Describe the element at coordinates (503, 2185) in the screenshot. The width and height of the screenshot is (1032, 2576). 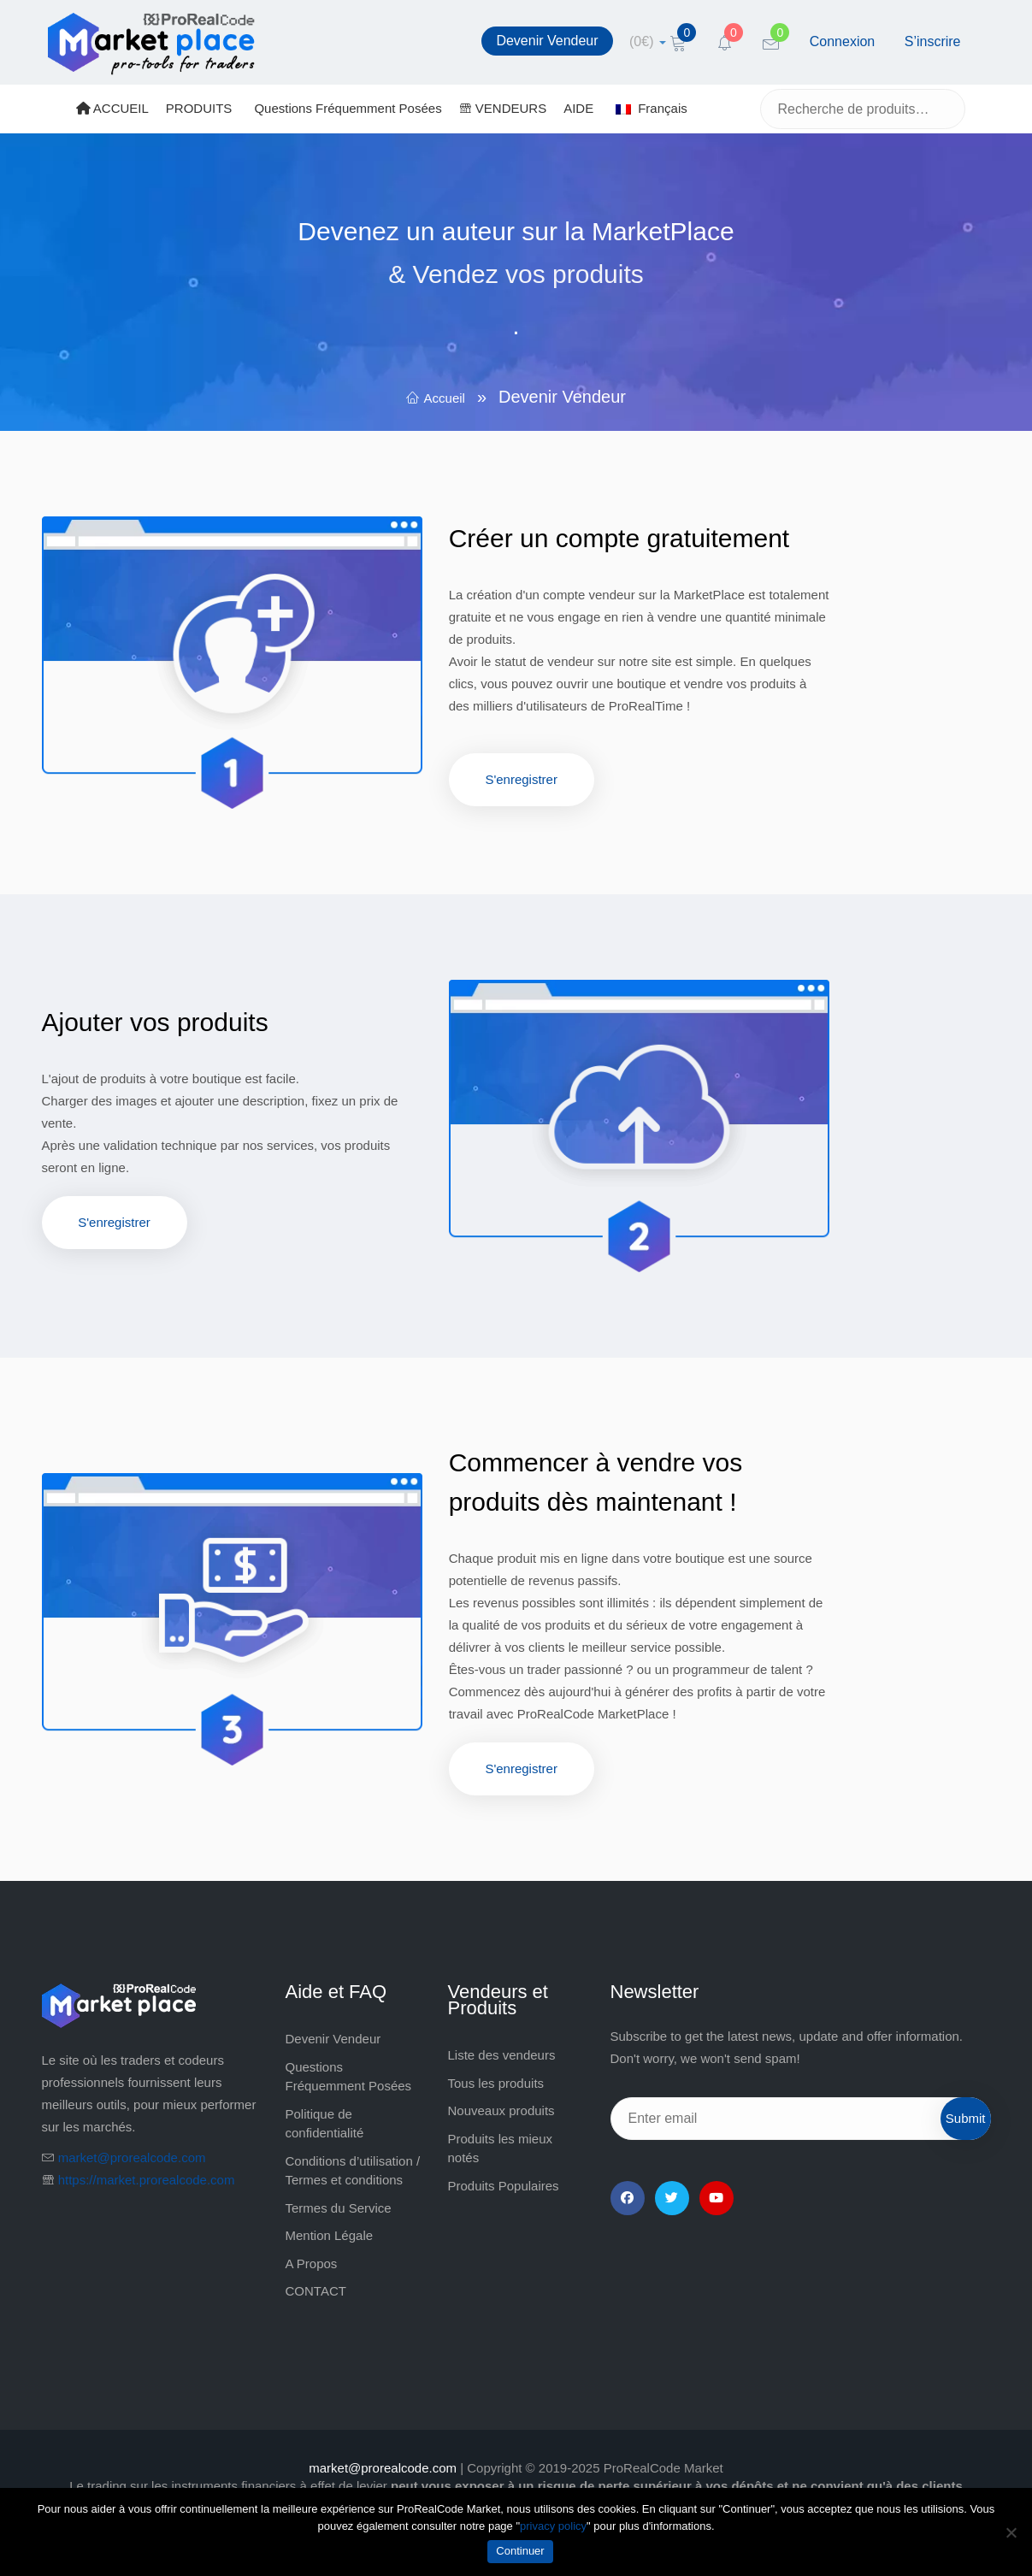
I see `Produits Populaires` at that location.